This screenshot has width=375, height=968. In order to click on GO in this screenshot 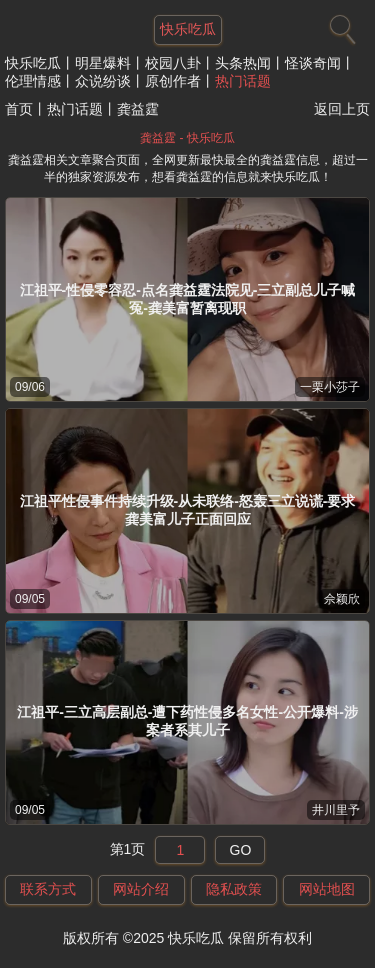, I will do `click(241, 850)`.